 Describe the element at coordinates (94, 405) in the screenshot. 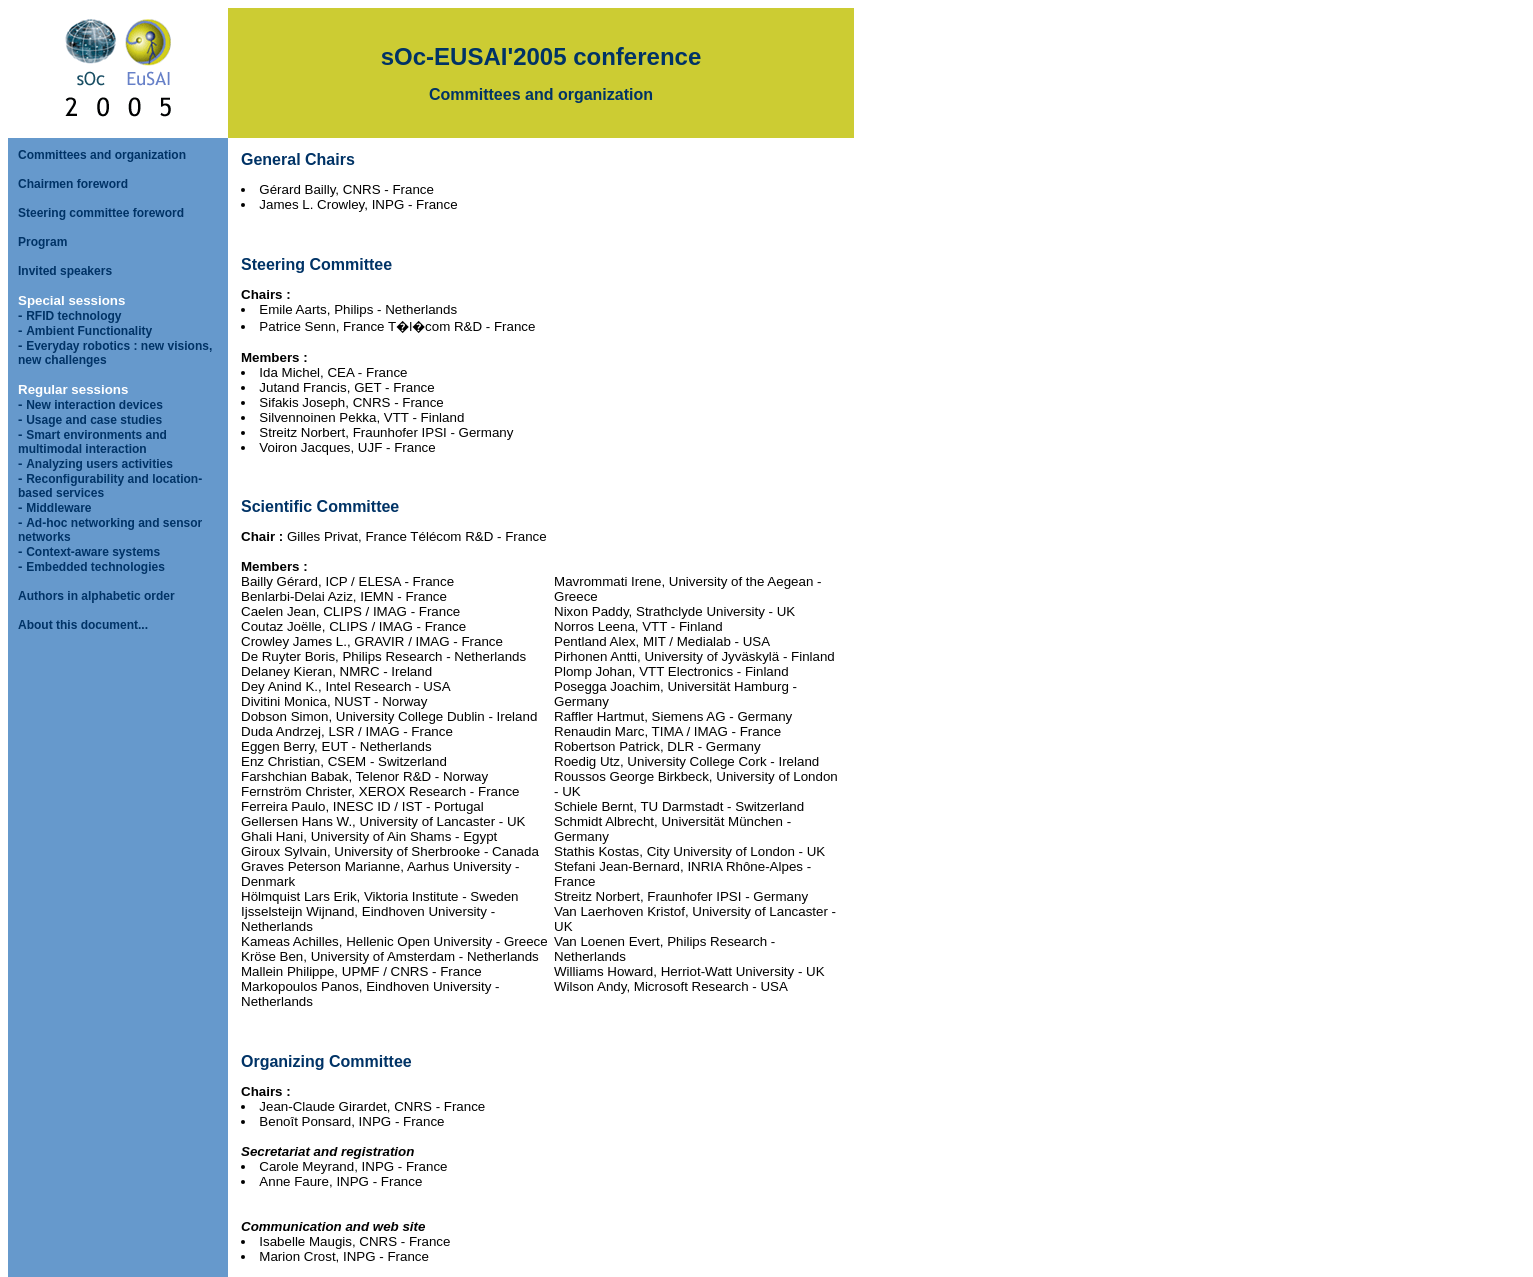

I see `New interaction devices` at that location.